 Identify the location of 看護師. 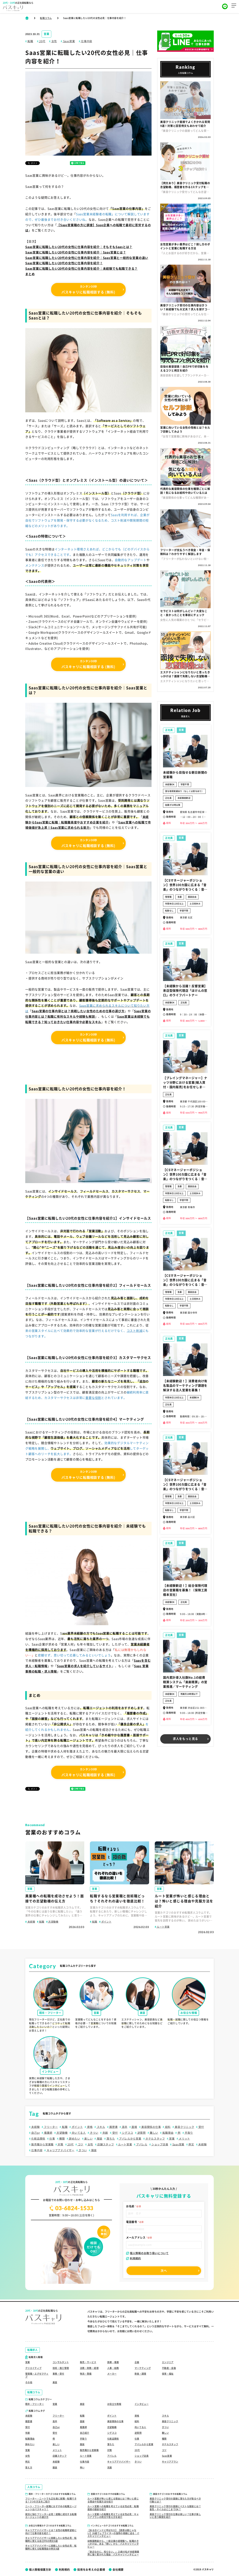
(47, 2134).